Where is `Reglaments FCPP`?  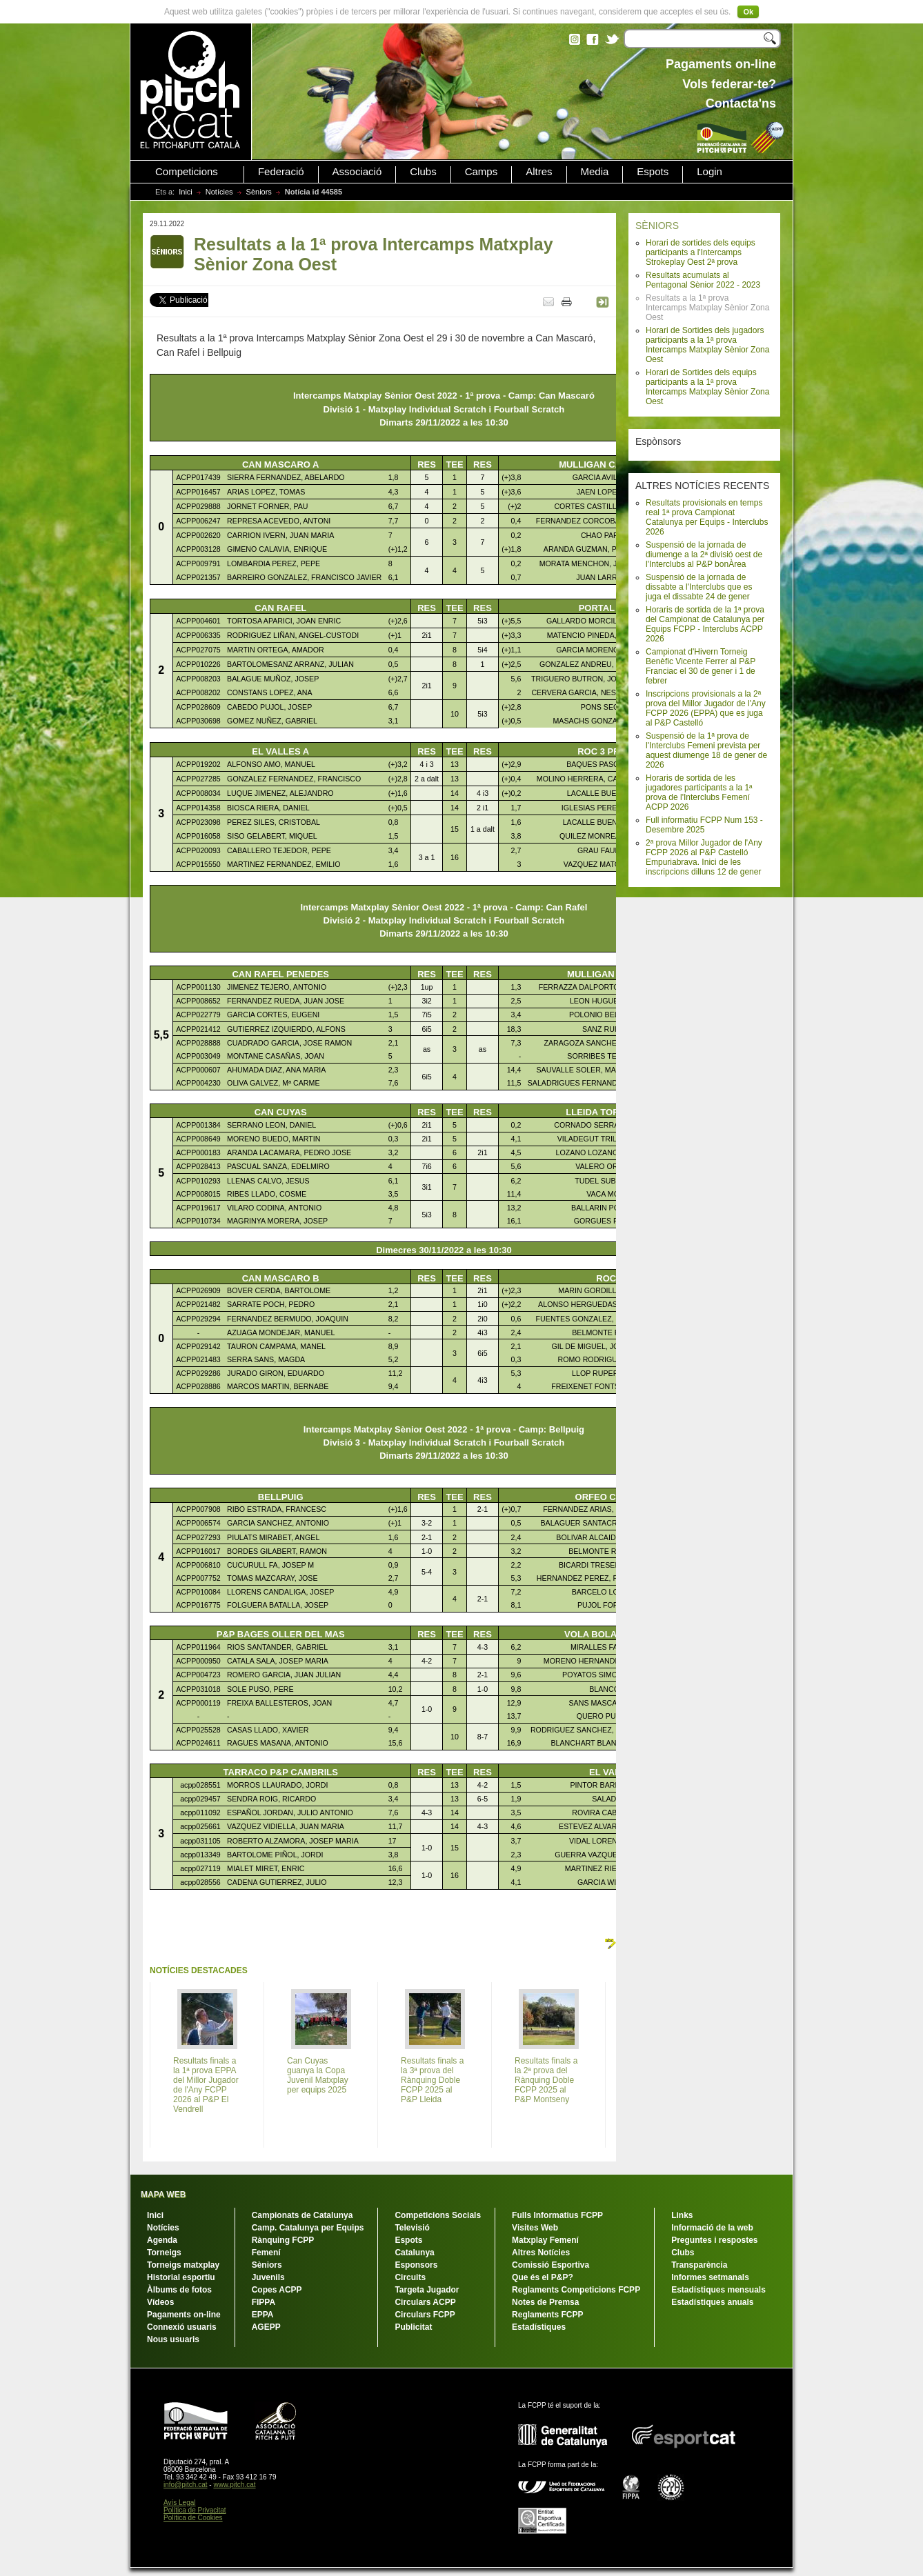
Reglaments FCPP is located at coordinates (547, 2314).